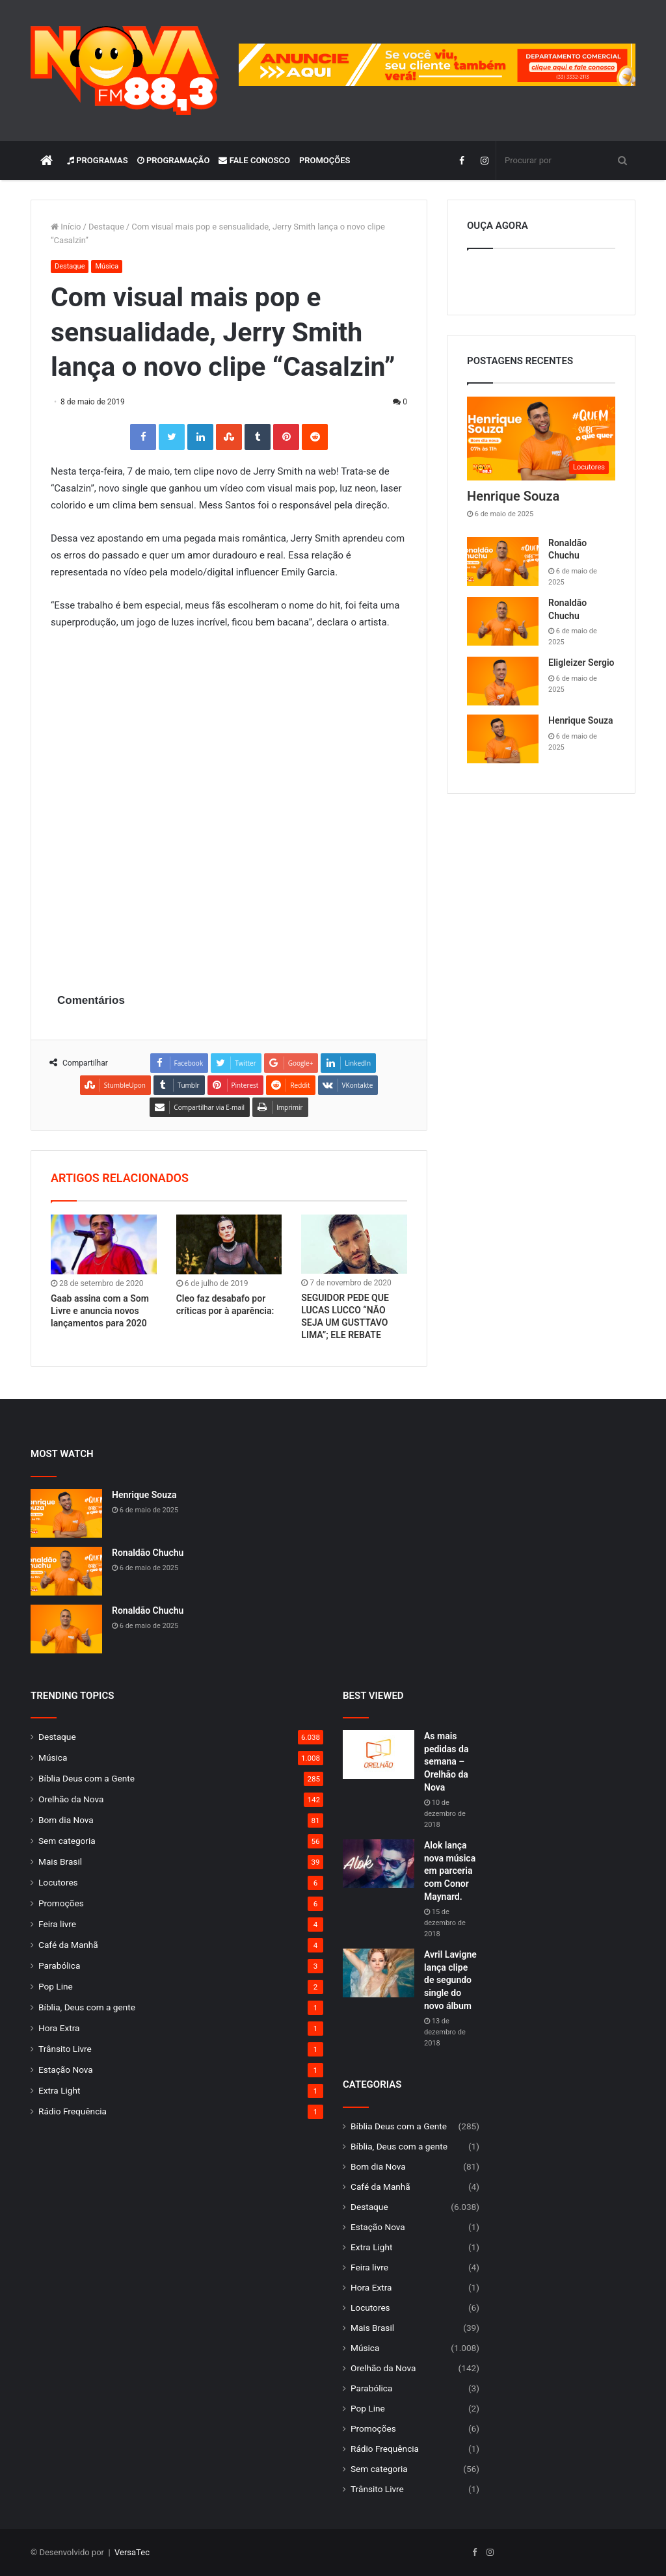 The width and height of the screenshot is (666, 2576). Describe the element at coordinates (59, 2090) in the screenshot. I see `Extra Light` at that location.